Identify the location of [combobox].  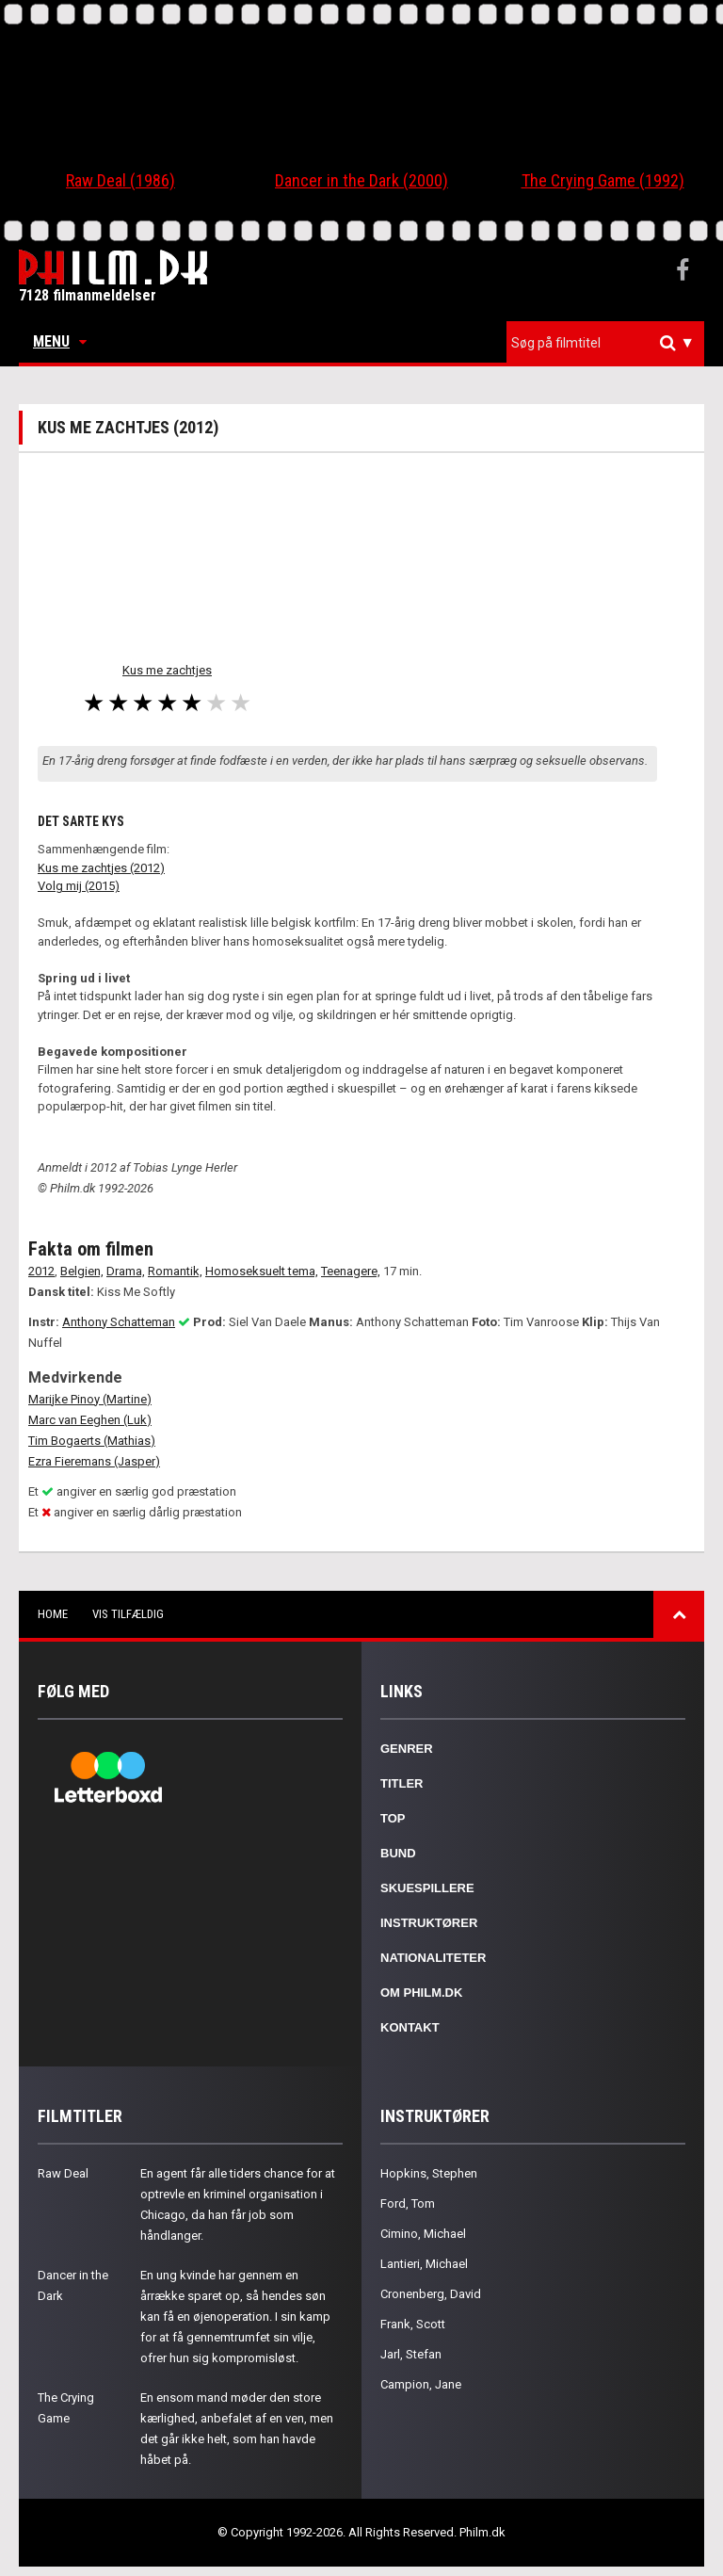
(605, 343).